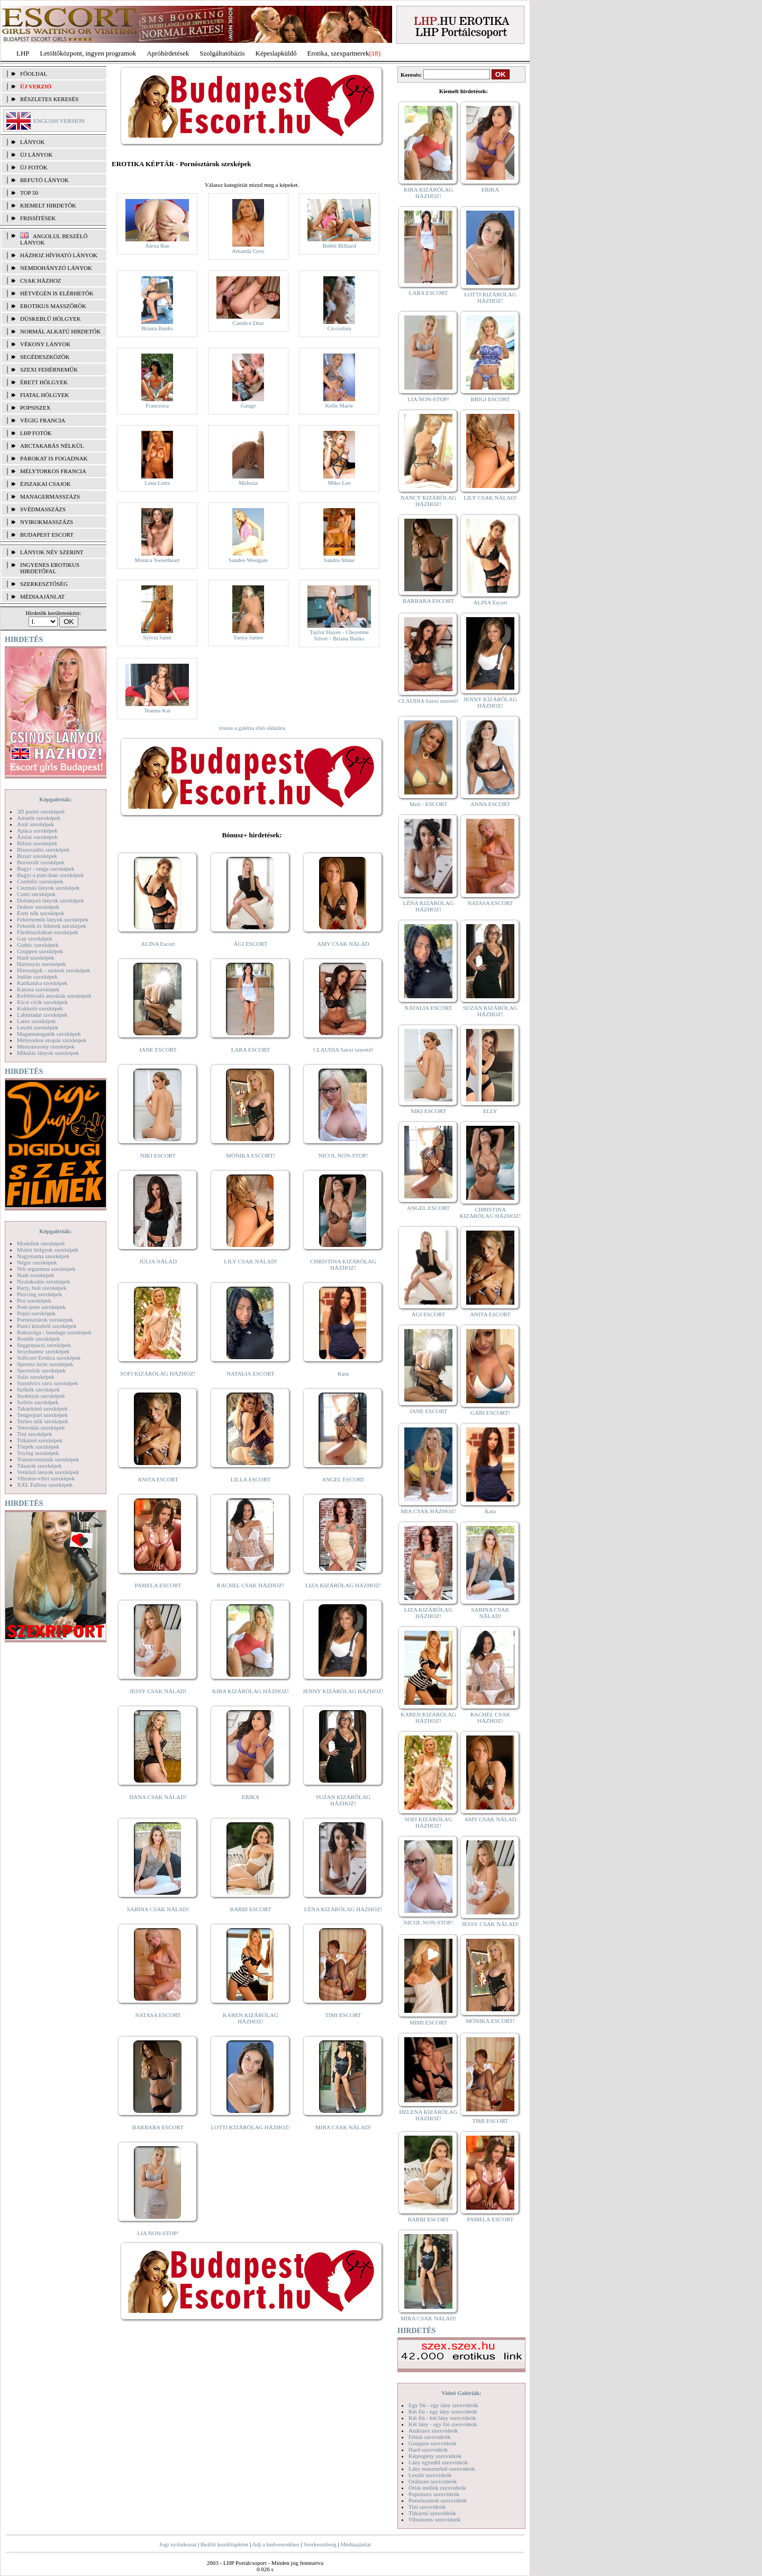 The height and width of the screenshot is (2576, 762). Describe the element at coordinates (41, 1396) in the screenshot. I see `Szoknyás szexképek` at that location.